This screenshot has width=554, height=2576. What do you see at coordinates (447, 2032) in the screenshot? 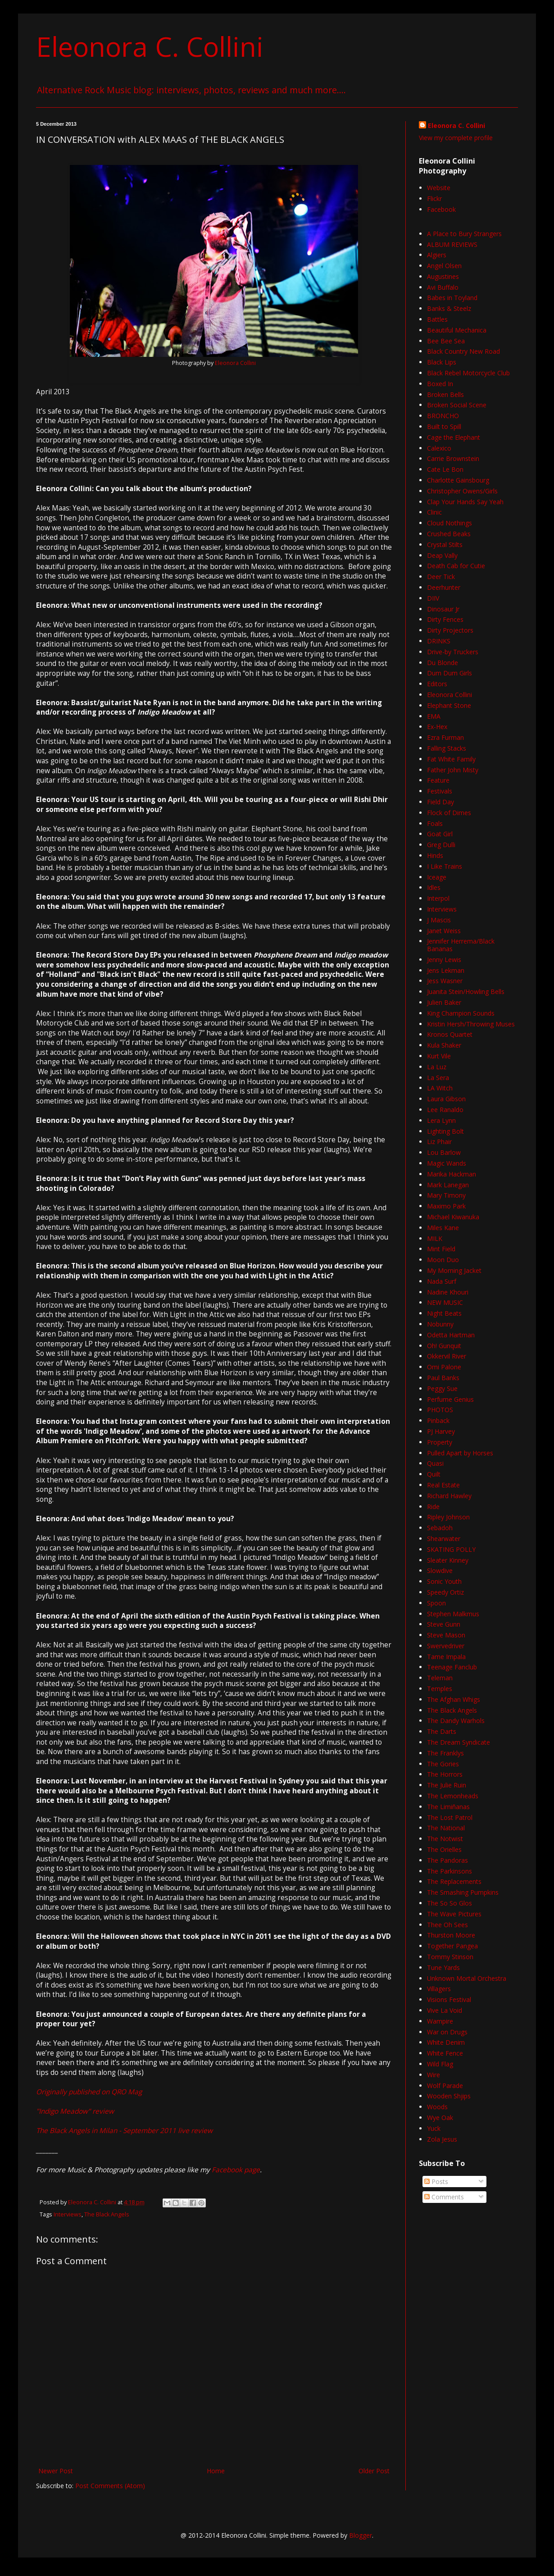
I see `War on Drugs` at bounding box center [447, 2032].